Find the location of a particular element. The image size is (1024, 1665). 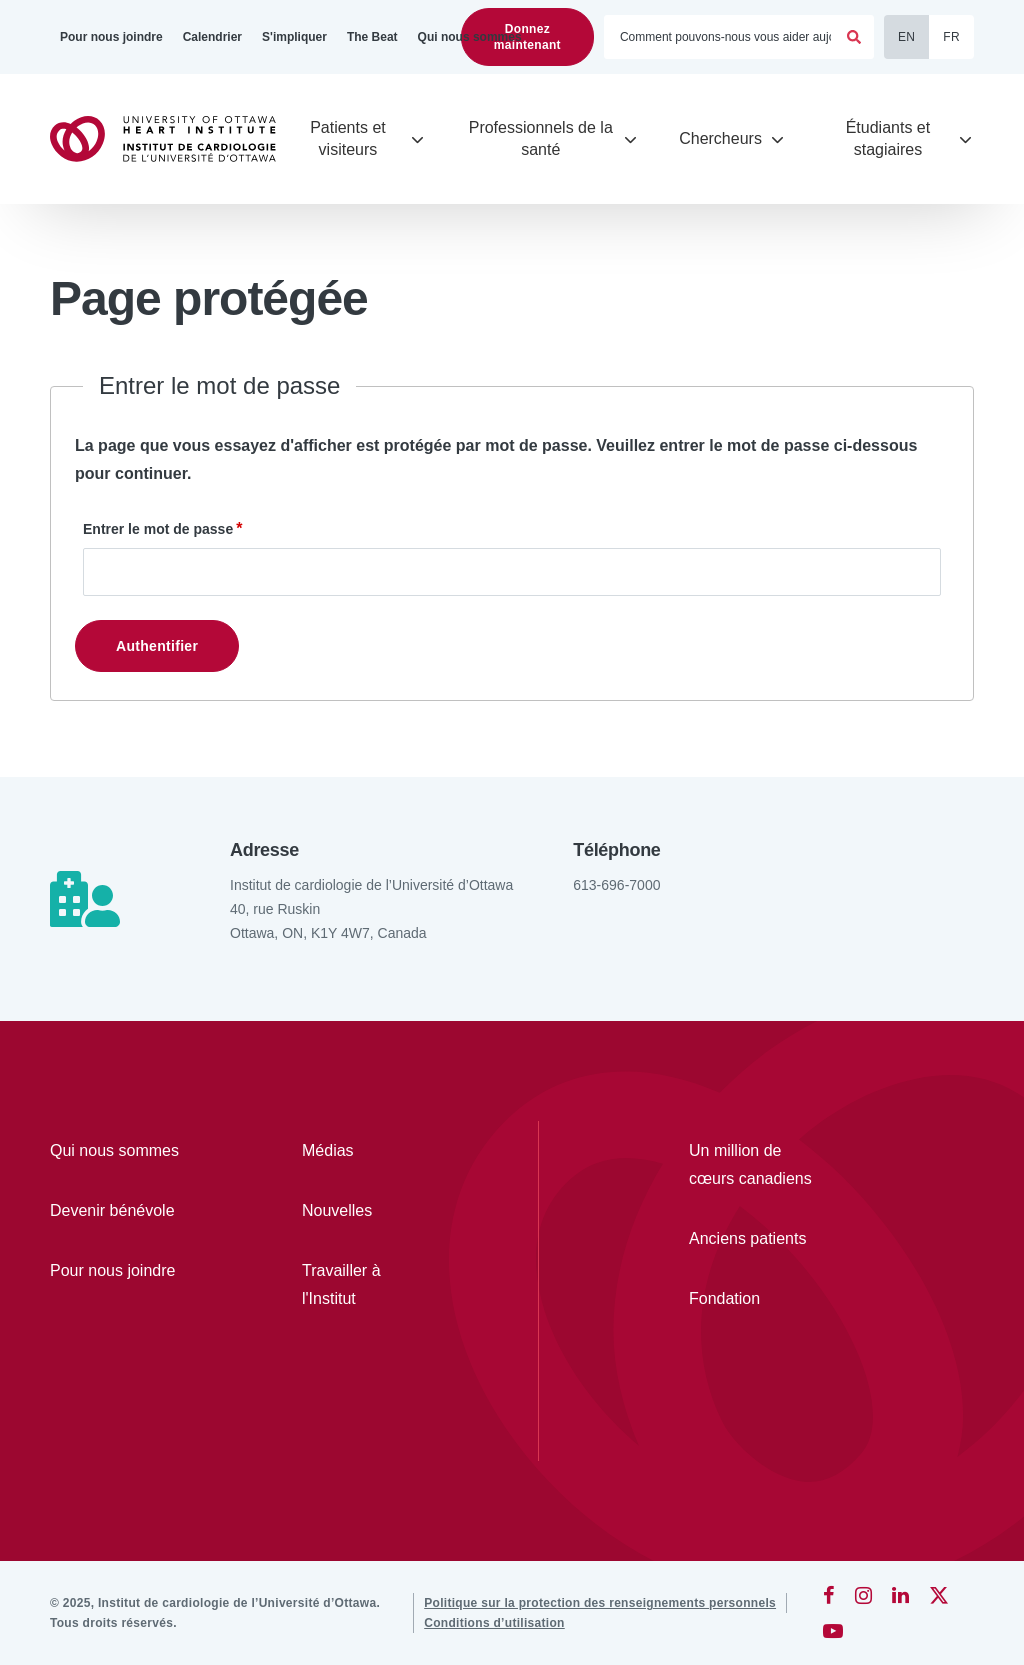

[LinkedIn] is located at coordinates (900, 1595).